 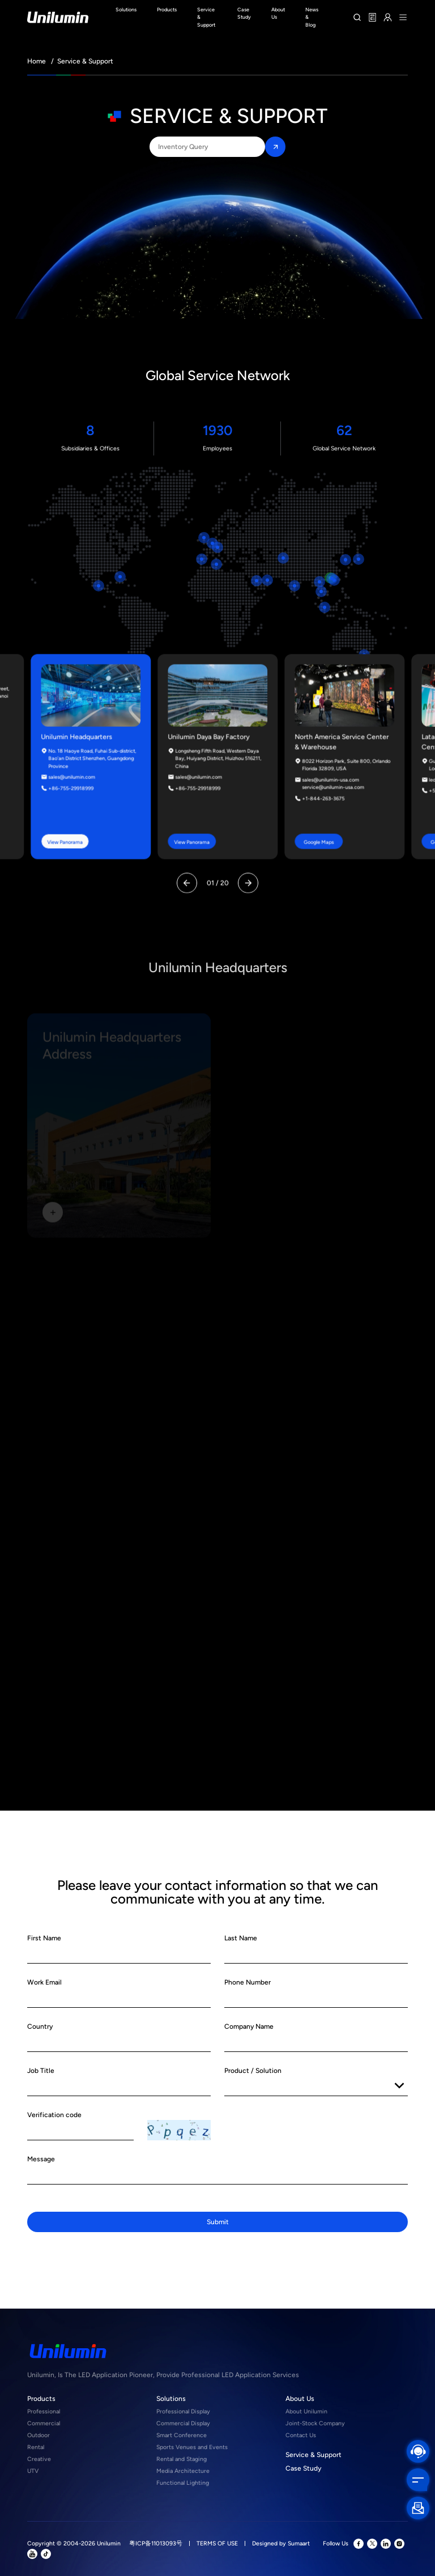 I want to click on Professional Display, so click(x=183, y=2411).